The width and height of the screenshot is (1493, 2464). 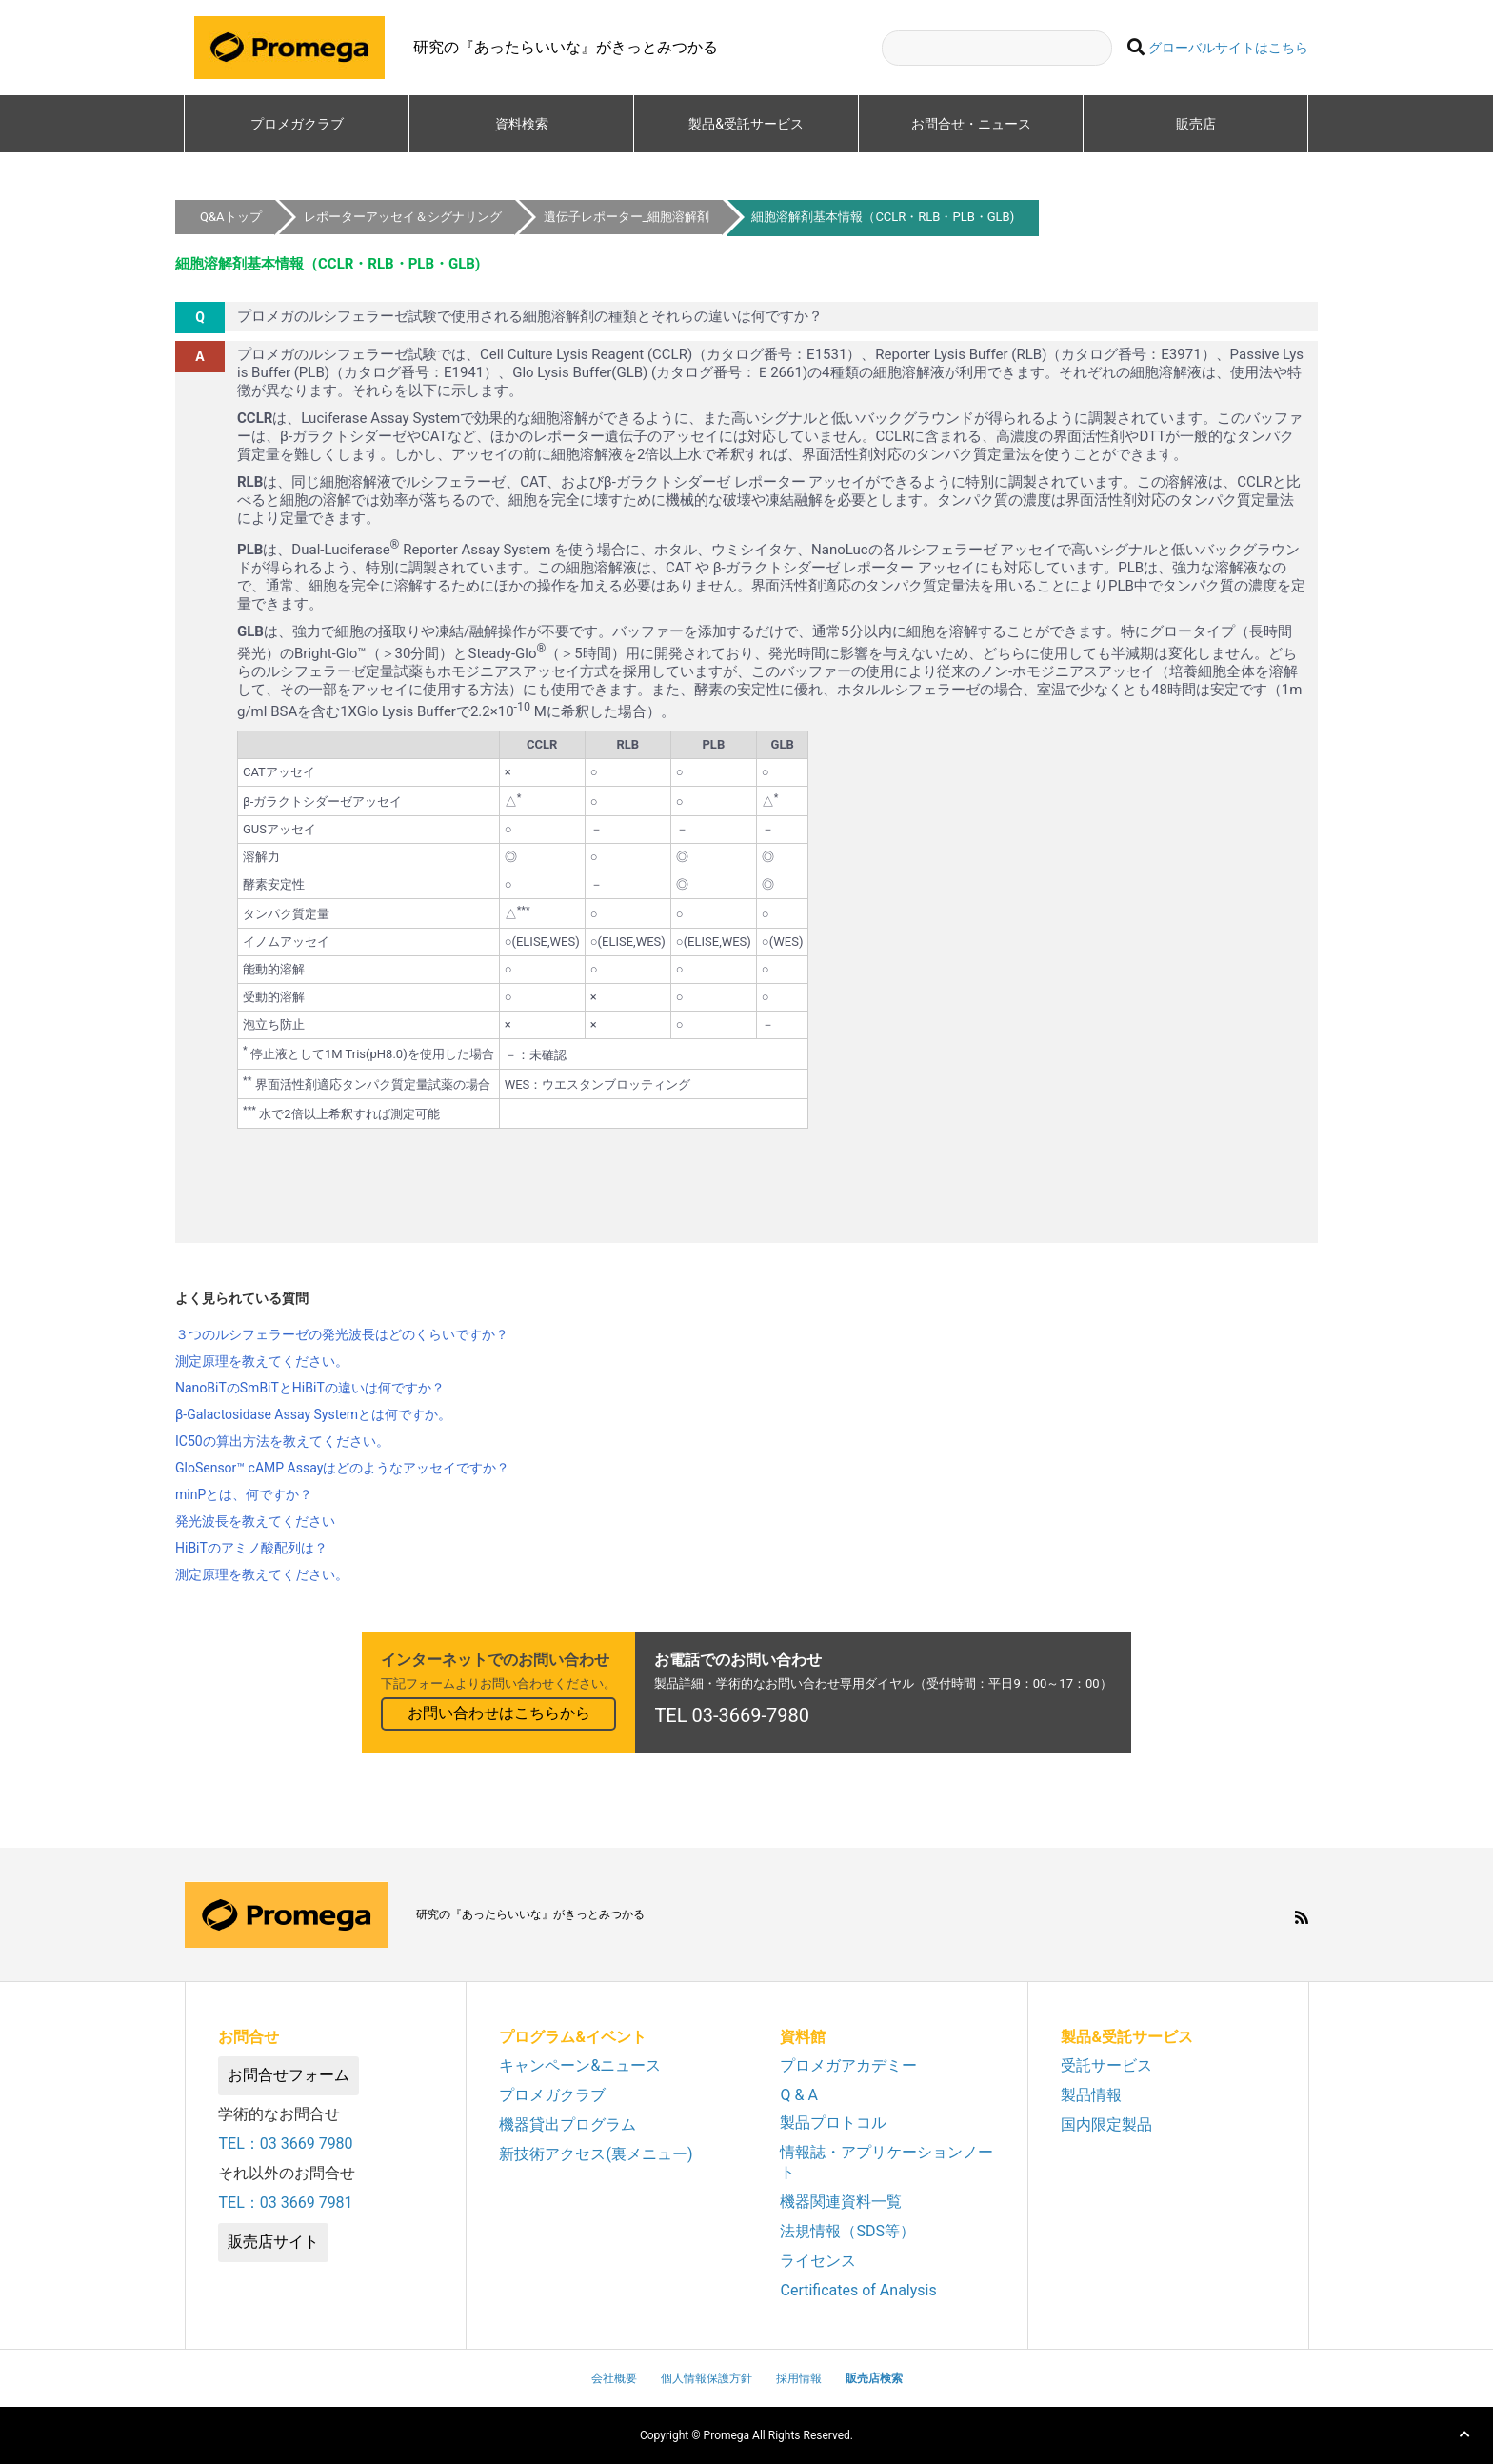 I want to click on プロメガクラブ, so click(x=297, y=123).